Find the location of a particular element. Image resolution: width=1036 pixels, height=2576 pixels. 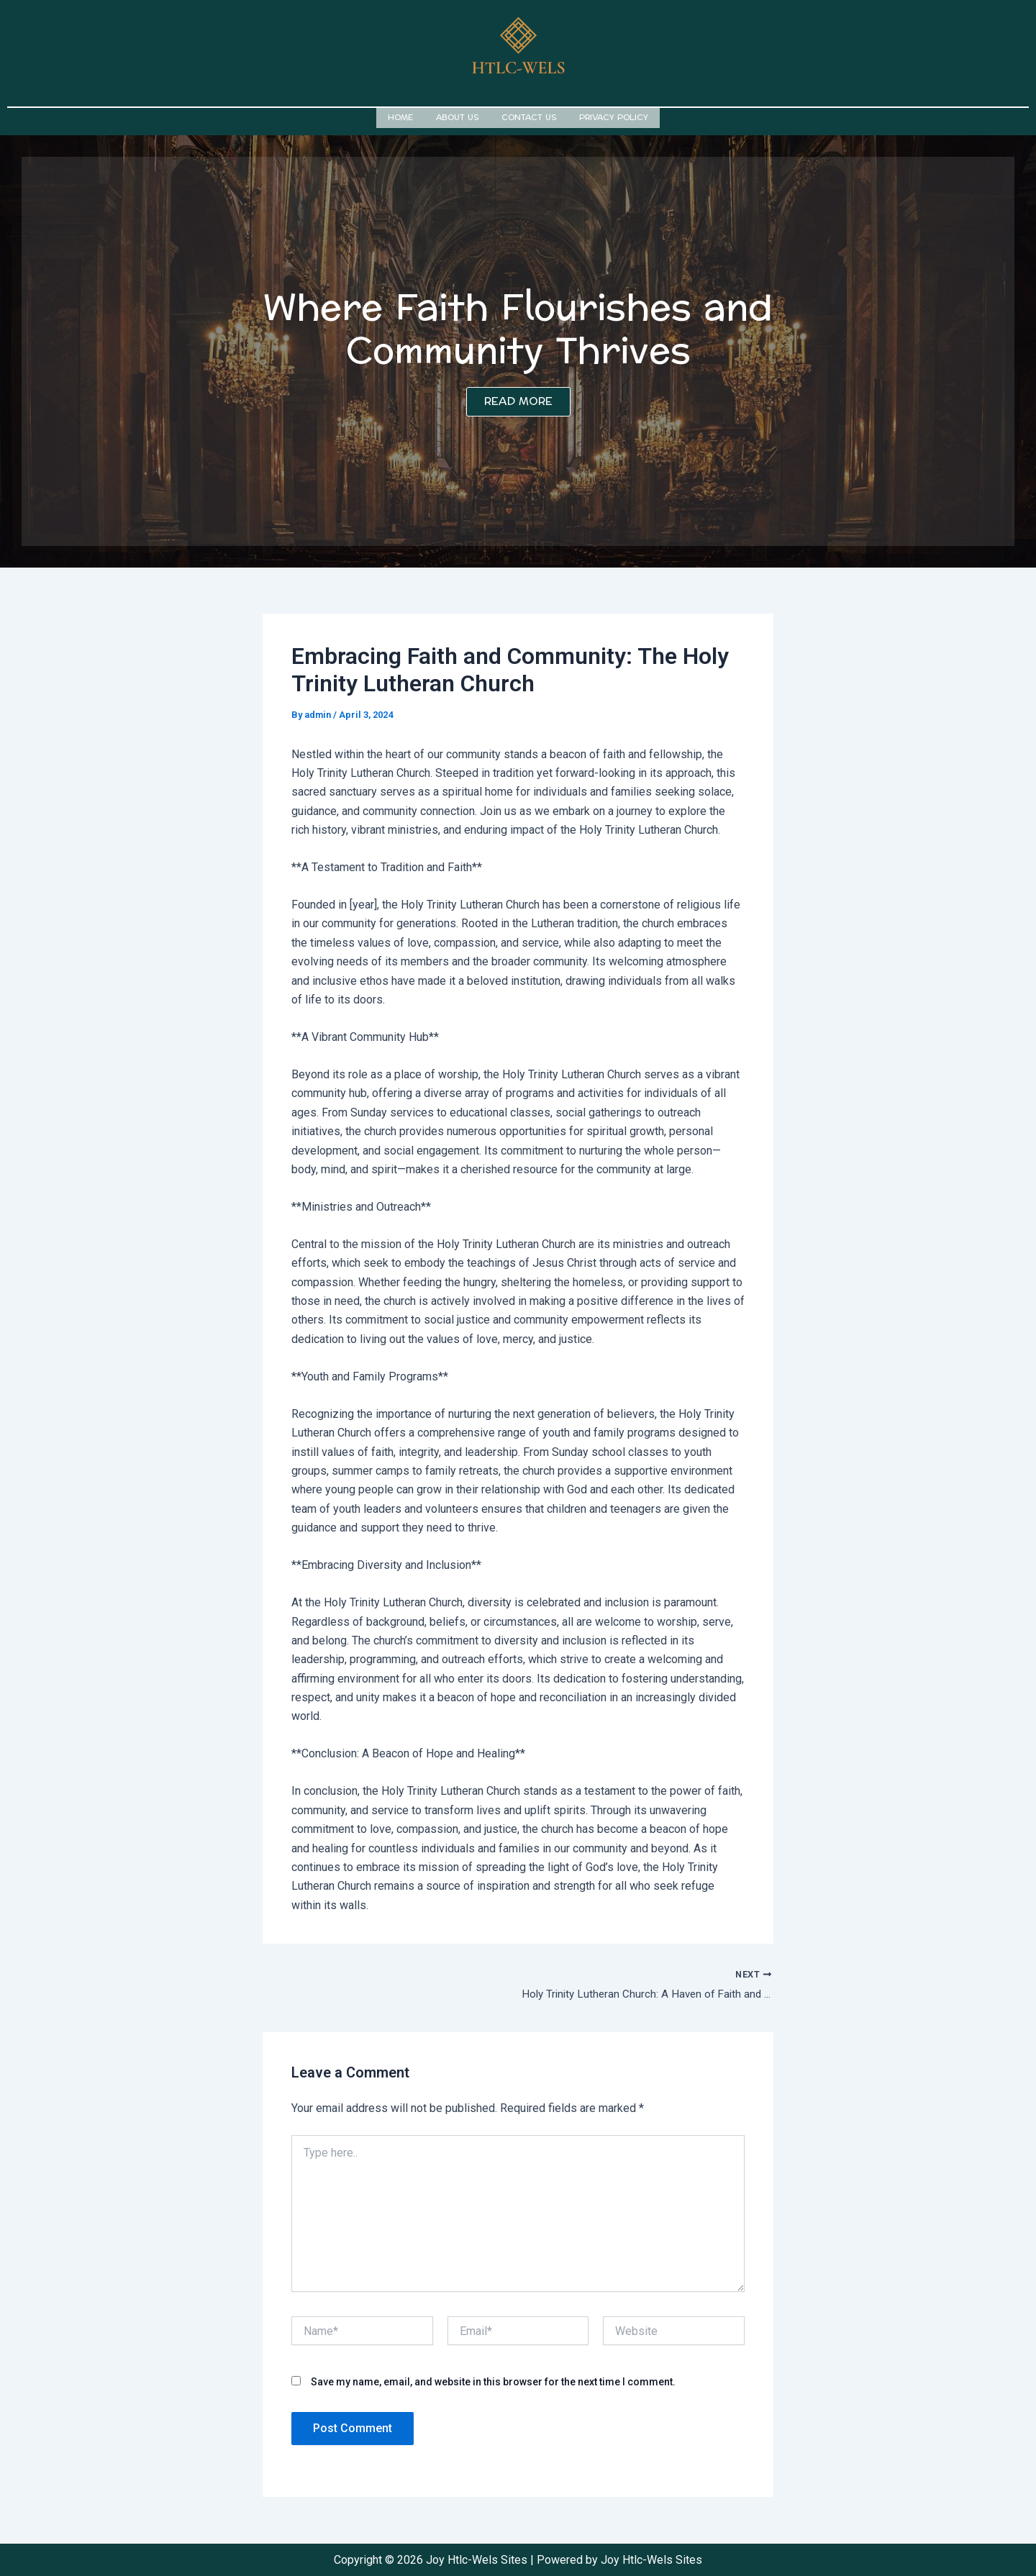

Save my name, email, and website in this browser for the next time I comment. is located at coordinates (493, 2381).